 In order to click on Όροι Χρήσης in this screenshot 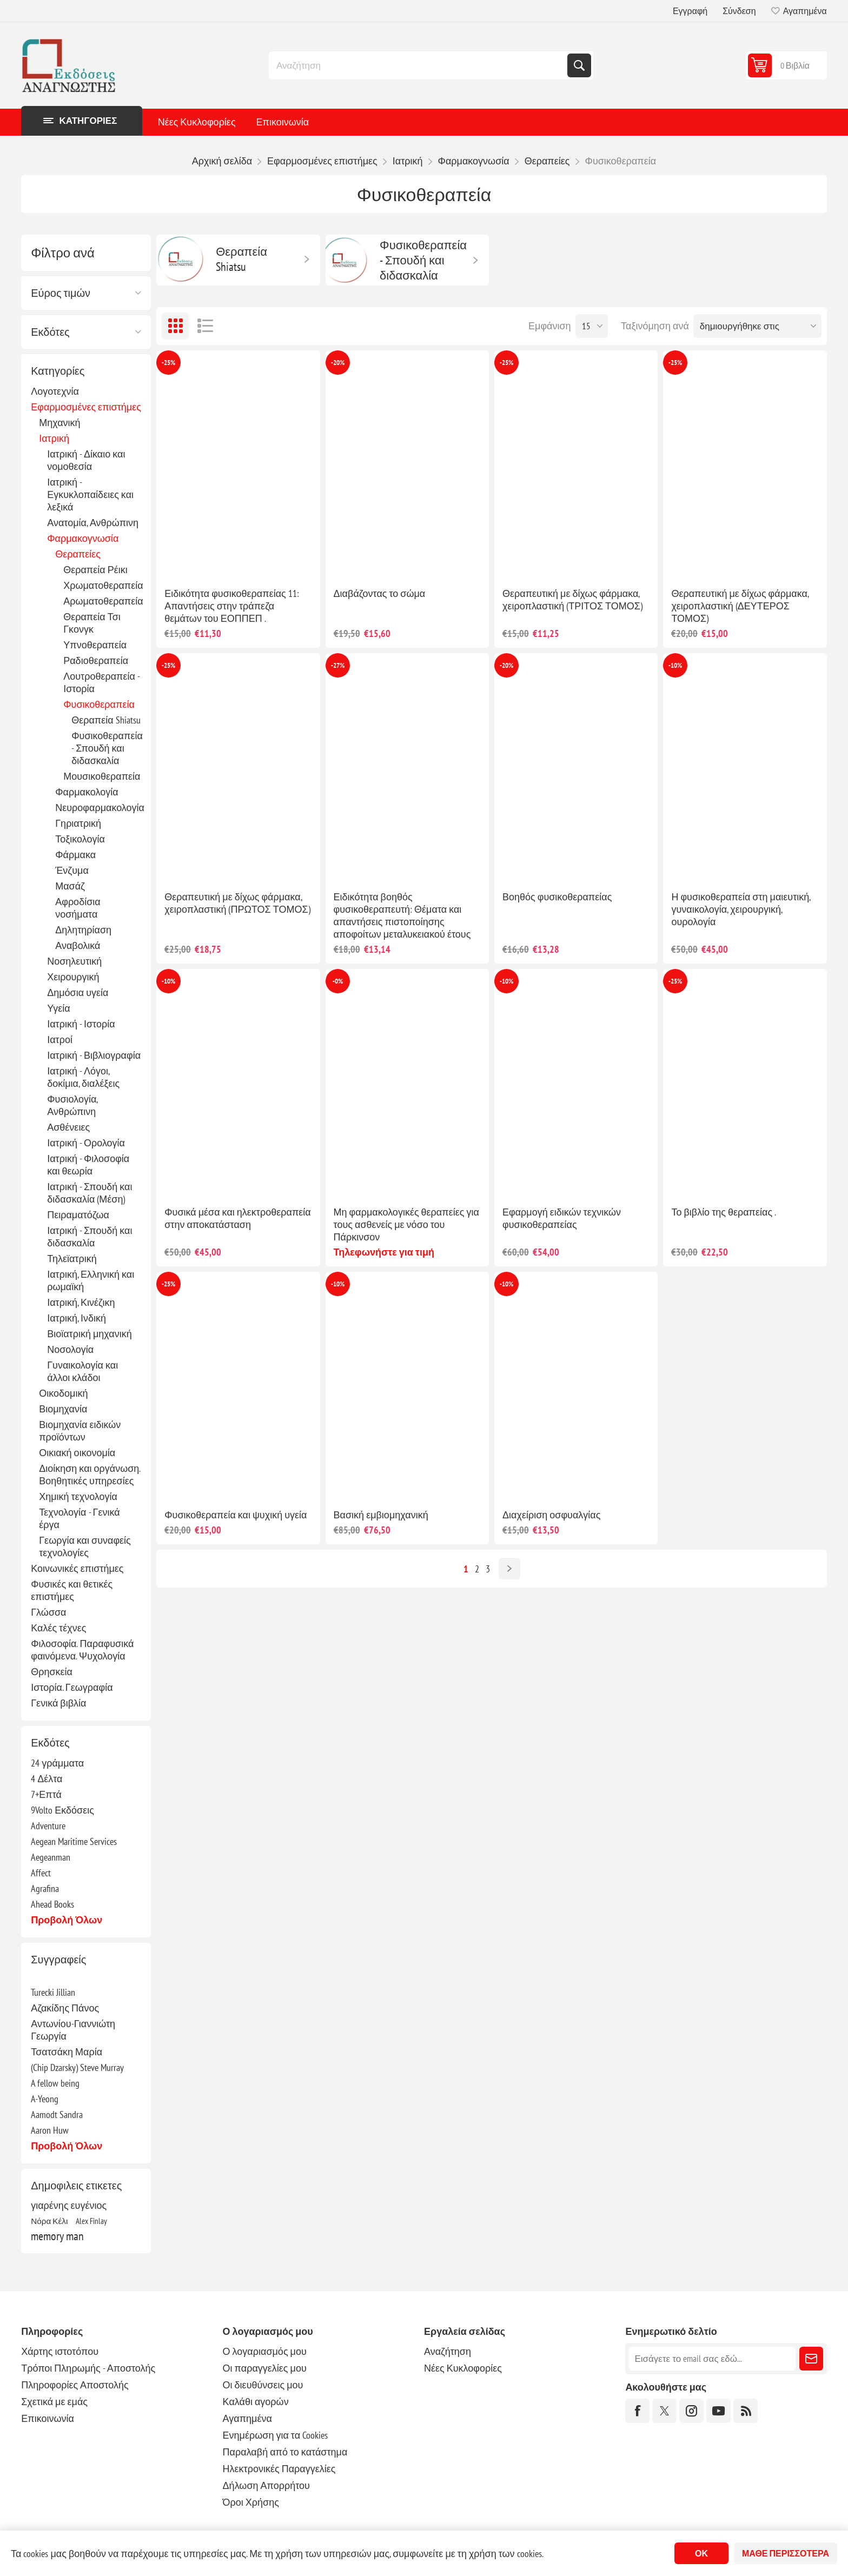, I will do `click(251, 2502)`.